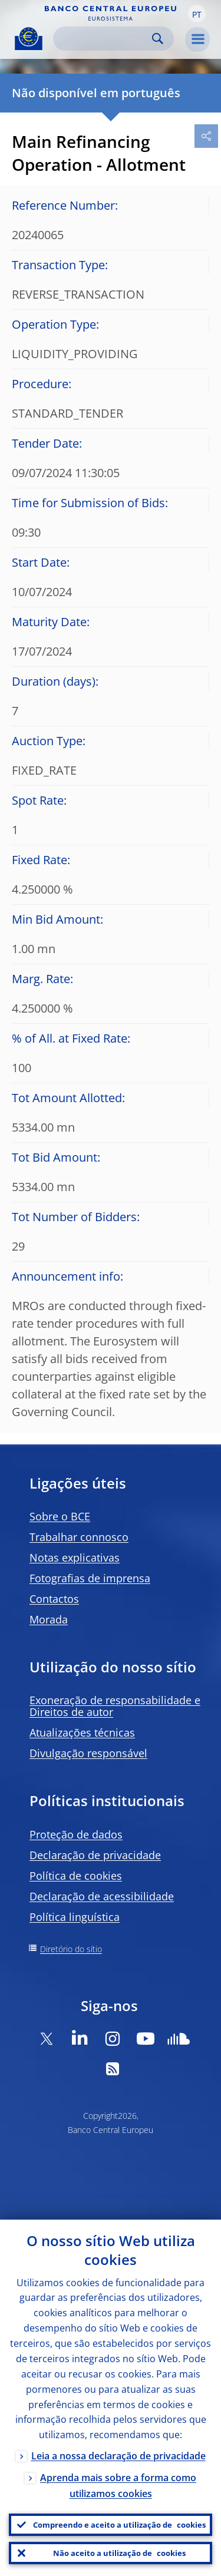 The image size is (221, 2576). Describe the element at coordinates (59, 1516) in the screenshot. I see `Sobre o BCE` at that location.